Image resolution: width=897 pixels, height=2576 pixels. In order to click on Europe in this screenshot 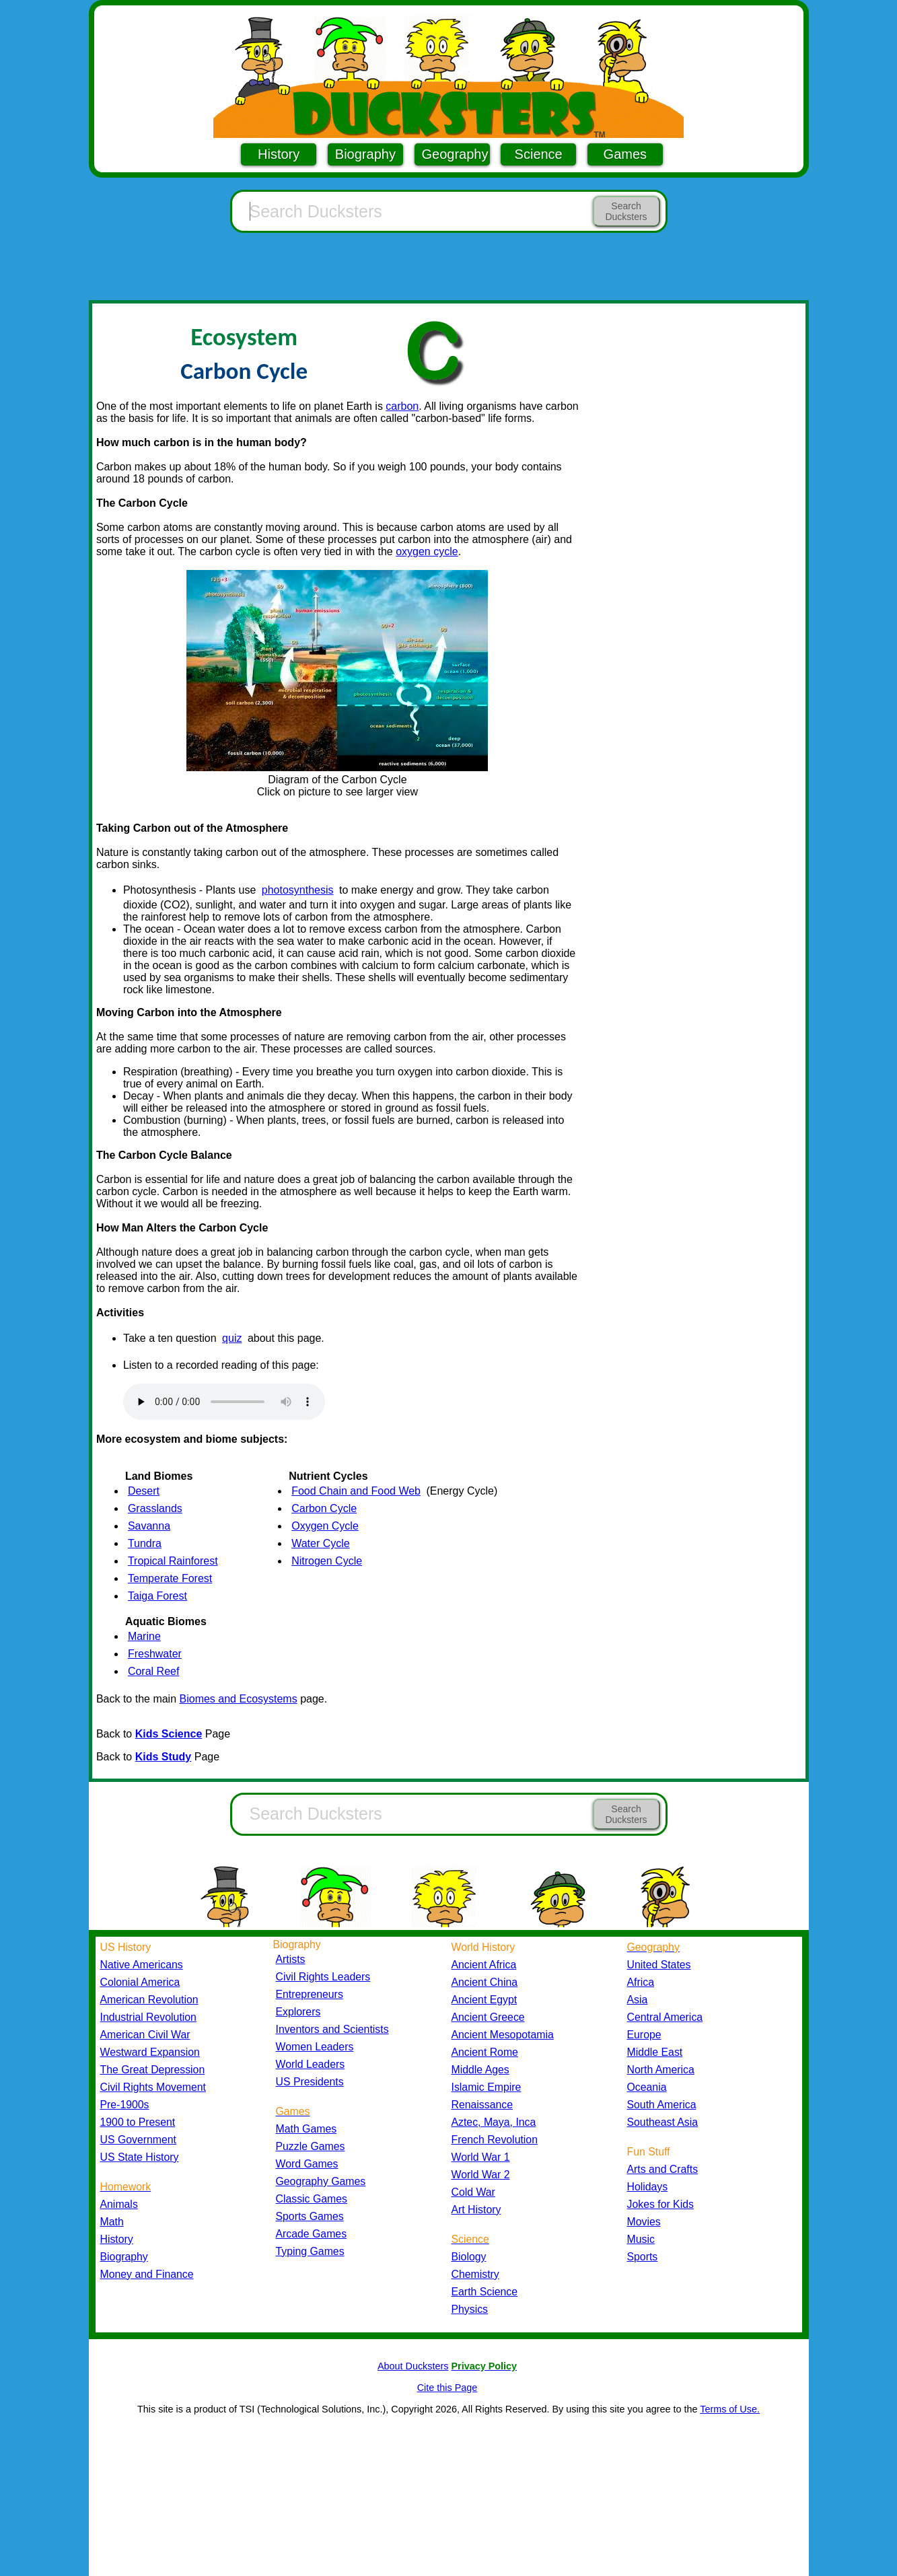, I will do `click(644, 2034)`.